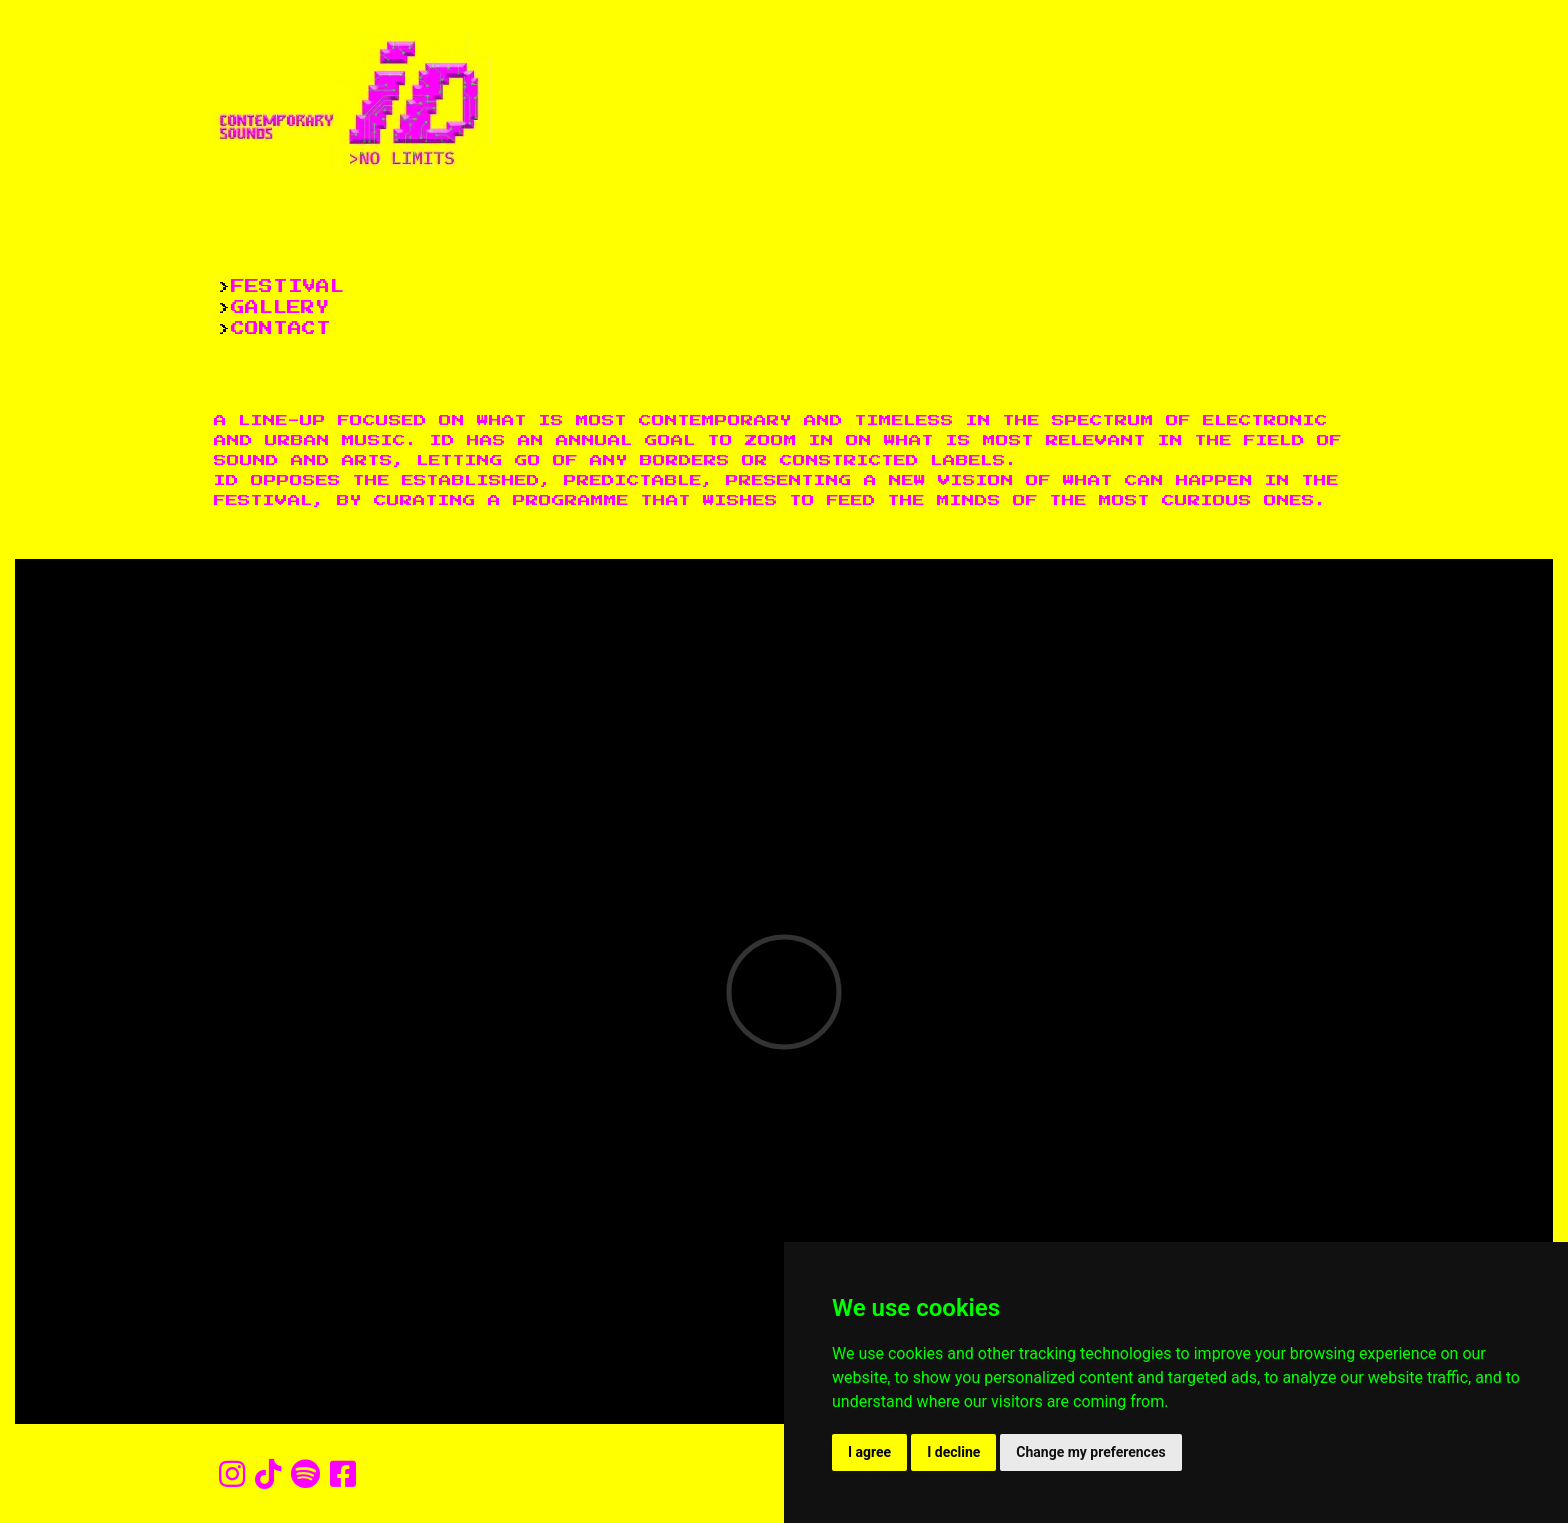 Image resolution: width=1568 pixels, height=1523 pixels. Describe the element at coordinates (1090, 1452) in the screenshot. I see `Change my preferences [button]` at that location.